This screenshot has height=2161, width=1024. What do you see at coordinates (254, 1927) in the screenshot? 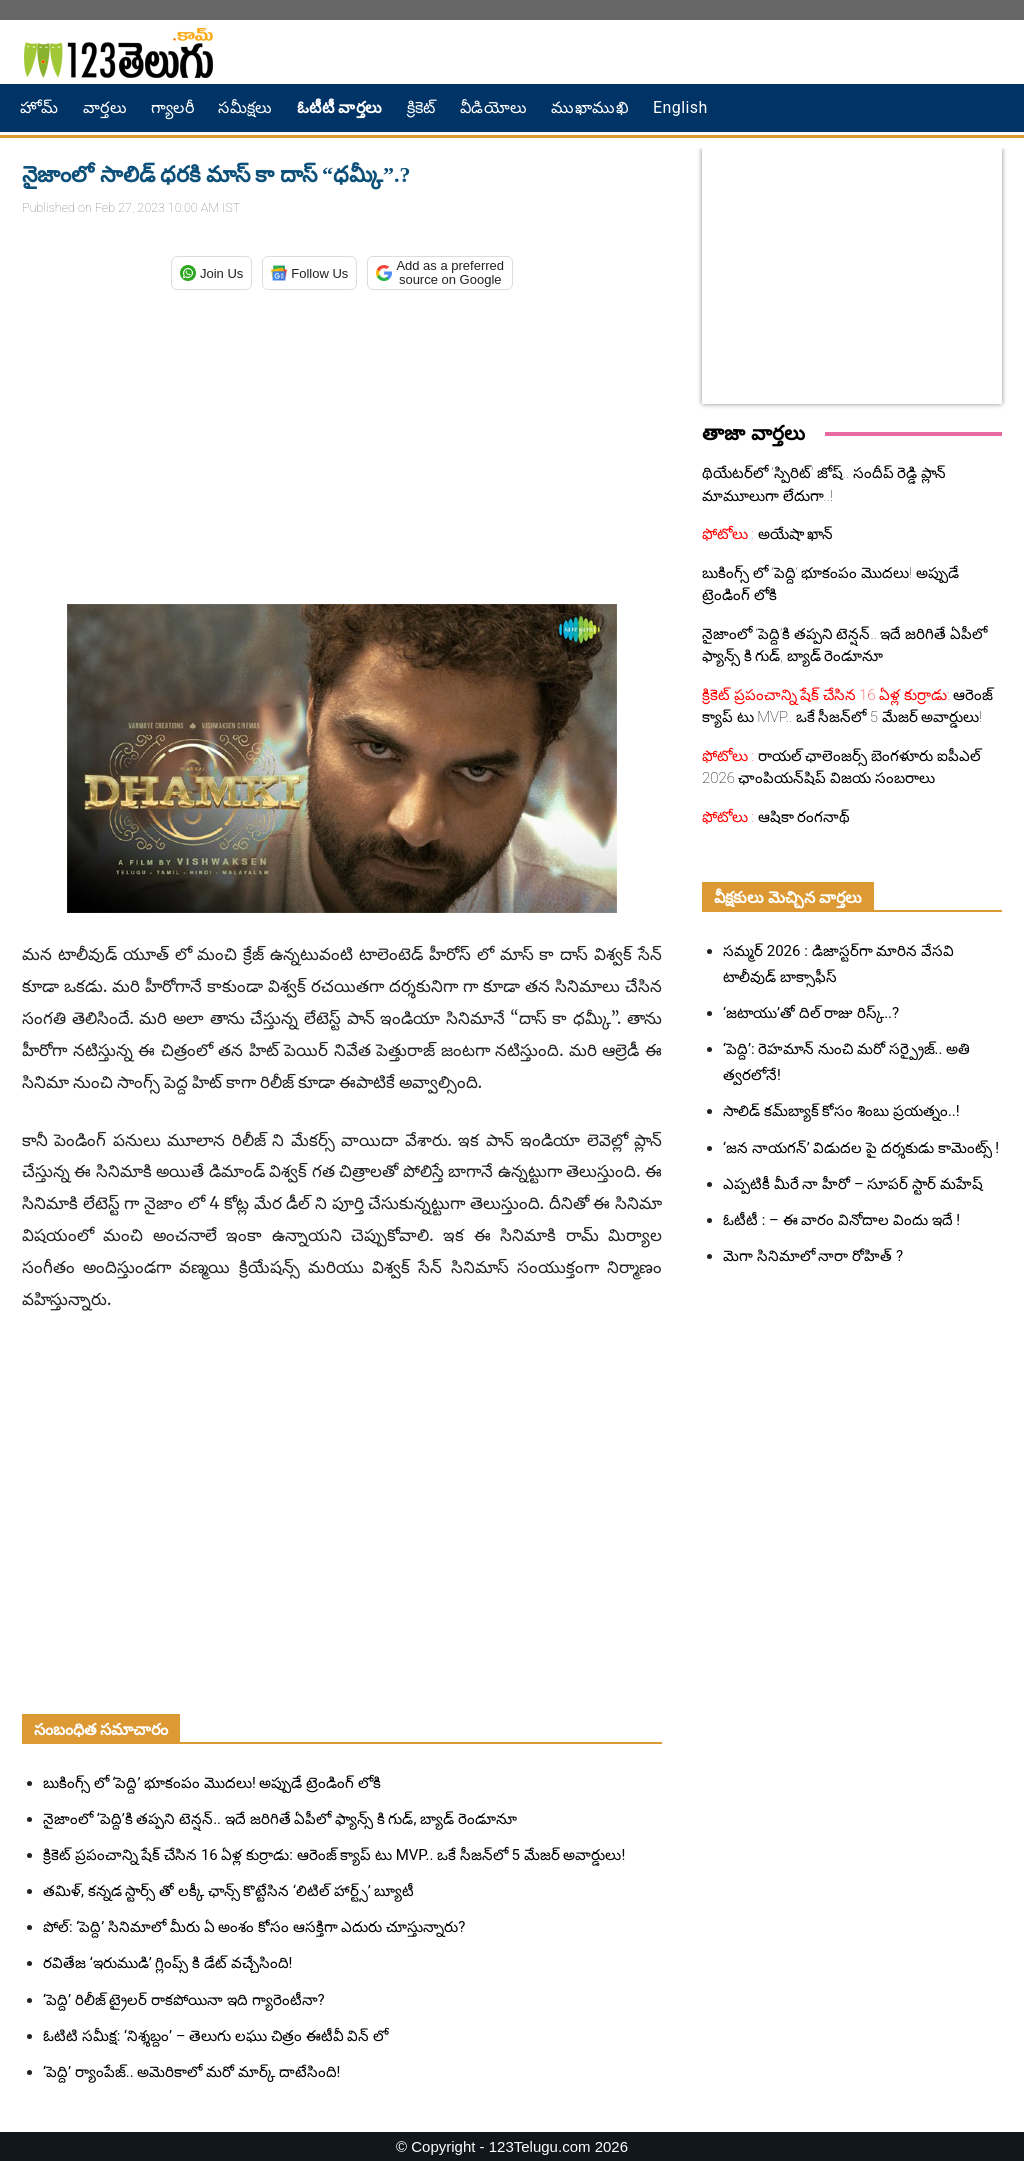
I see `పోల్: ‘పెద్ది’ సినిమాలో మీరు ఏ అంశం కోసం ఆసక్తిగా ఎదురు చూస్తున్నారు?` at bounding box center [254, 1927].